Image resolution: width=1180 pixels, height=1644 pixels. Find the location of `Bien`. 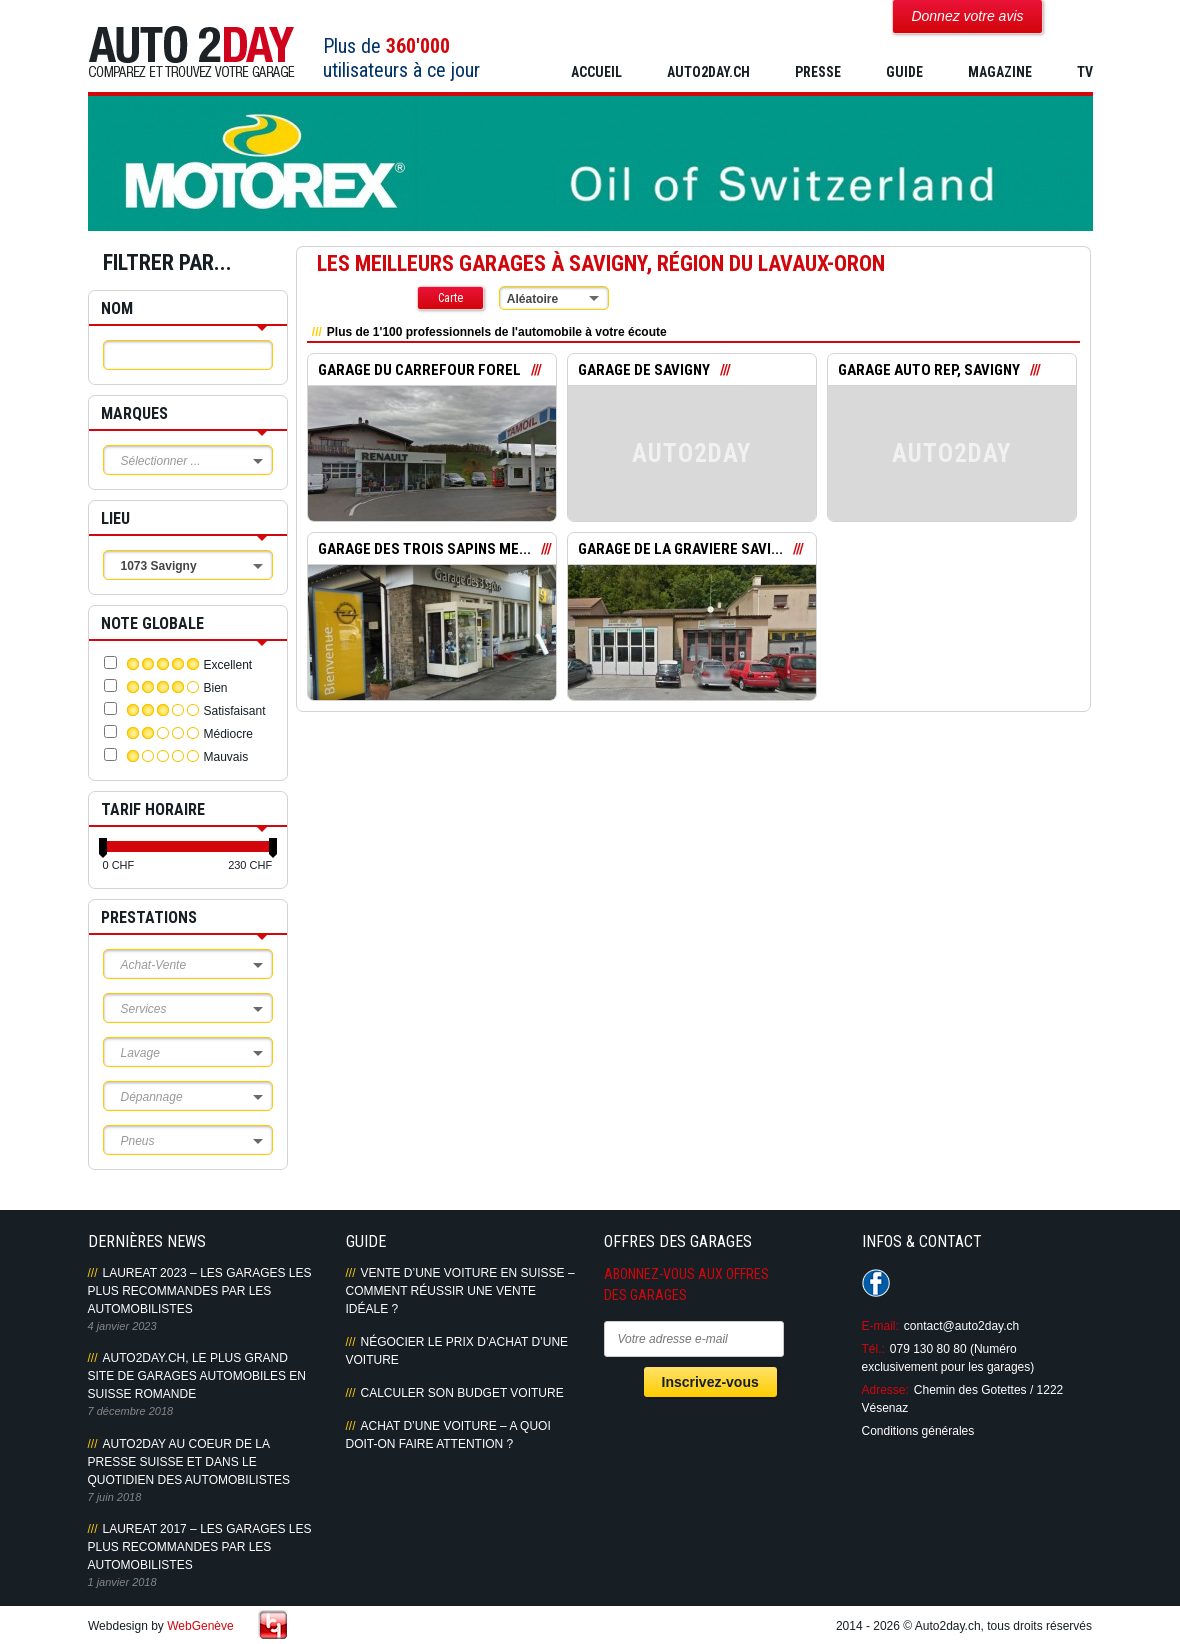

Bien is located at coordinates (216, 688).